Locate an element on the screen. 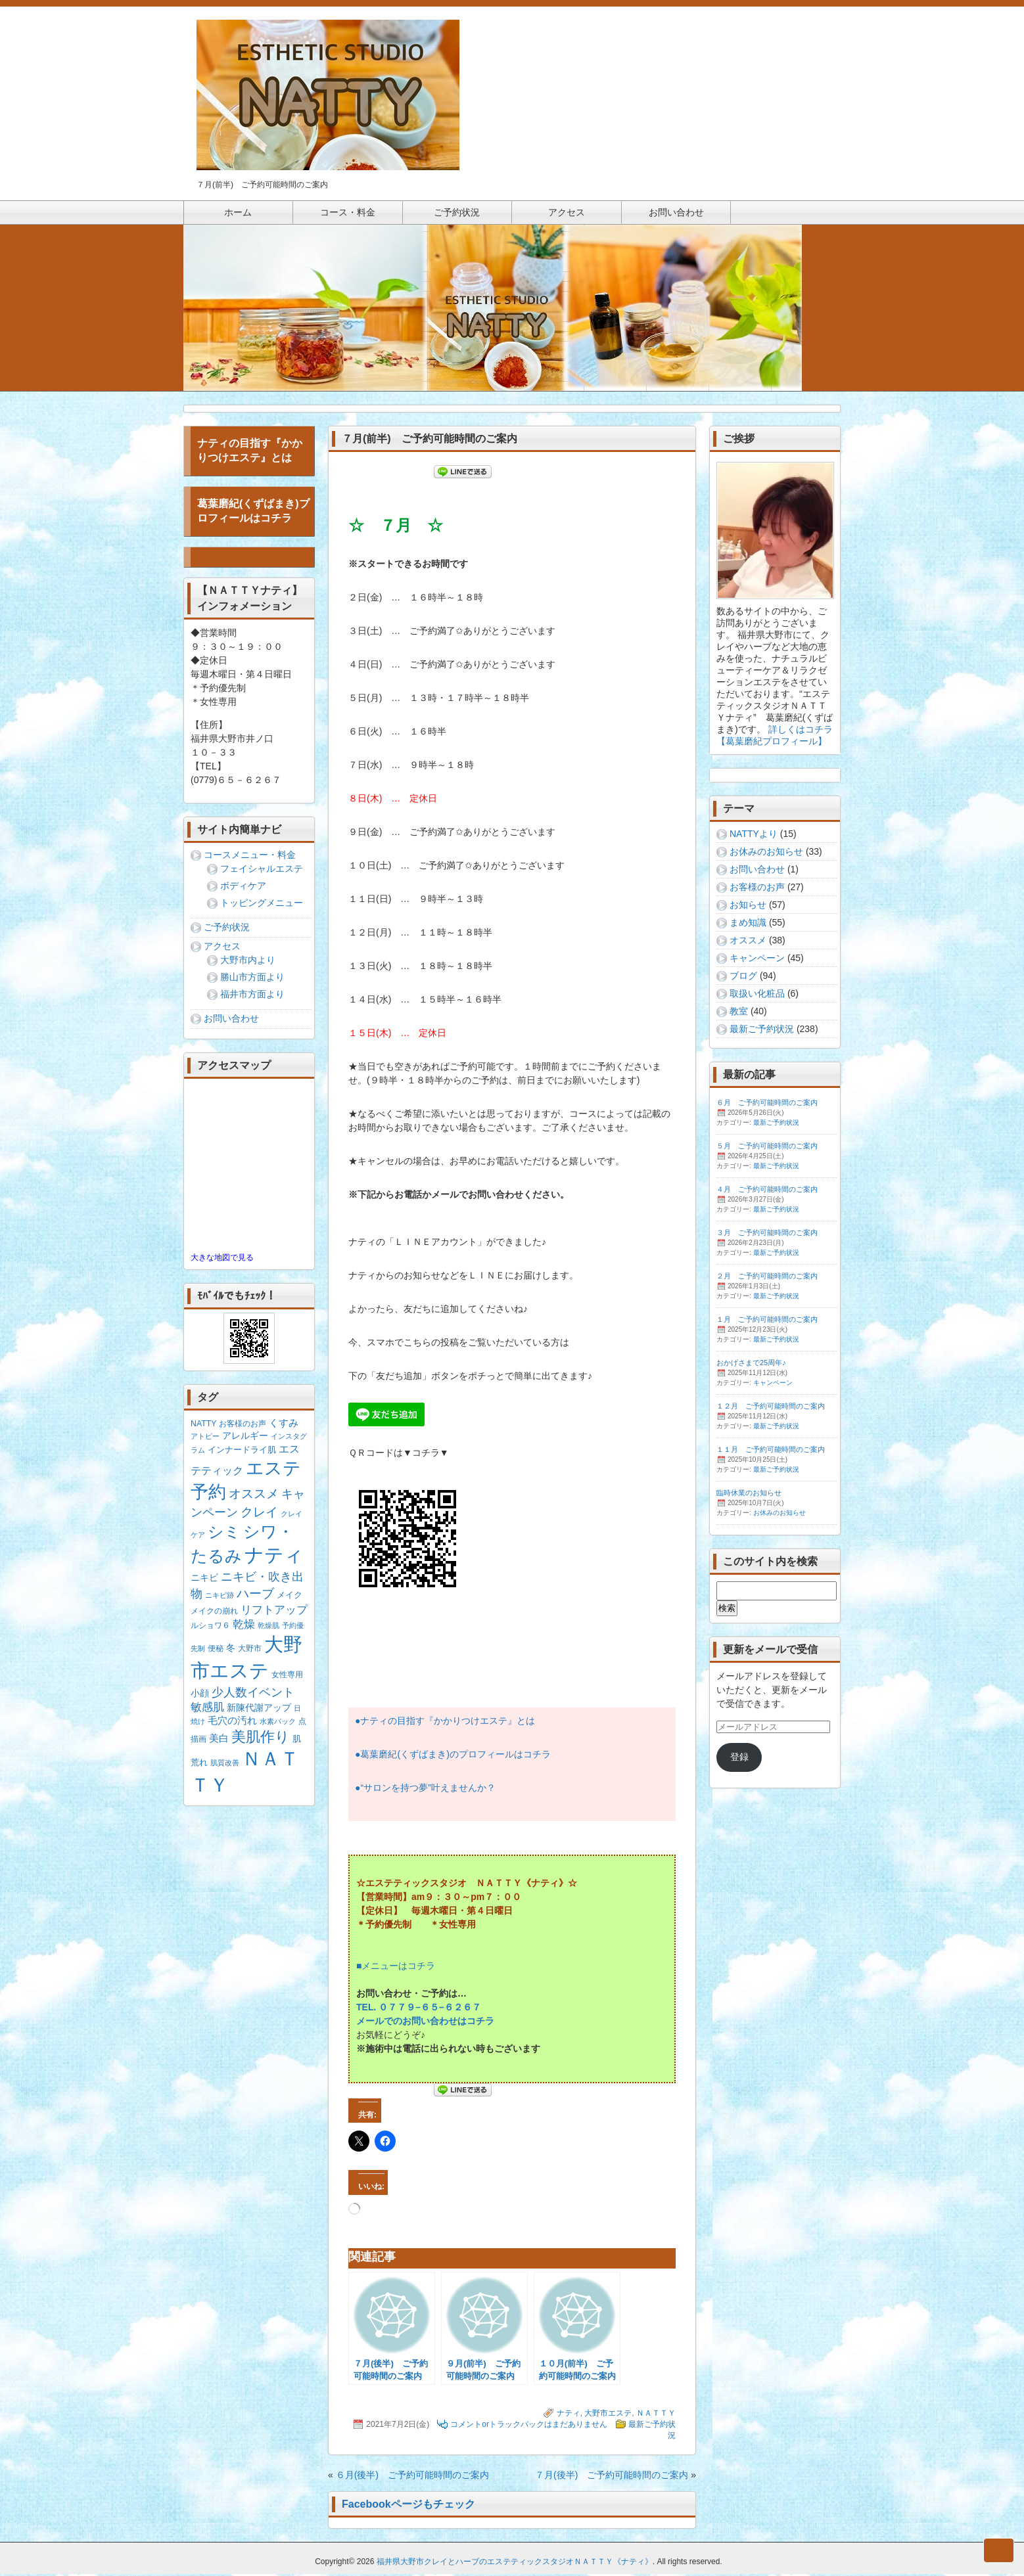  お客様のお声 is located at coordinates (757, 889).